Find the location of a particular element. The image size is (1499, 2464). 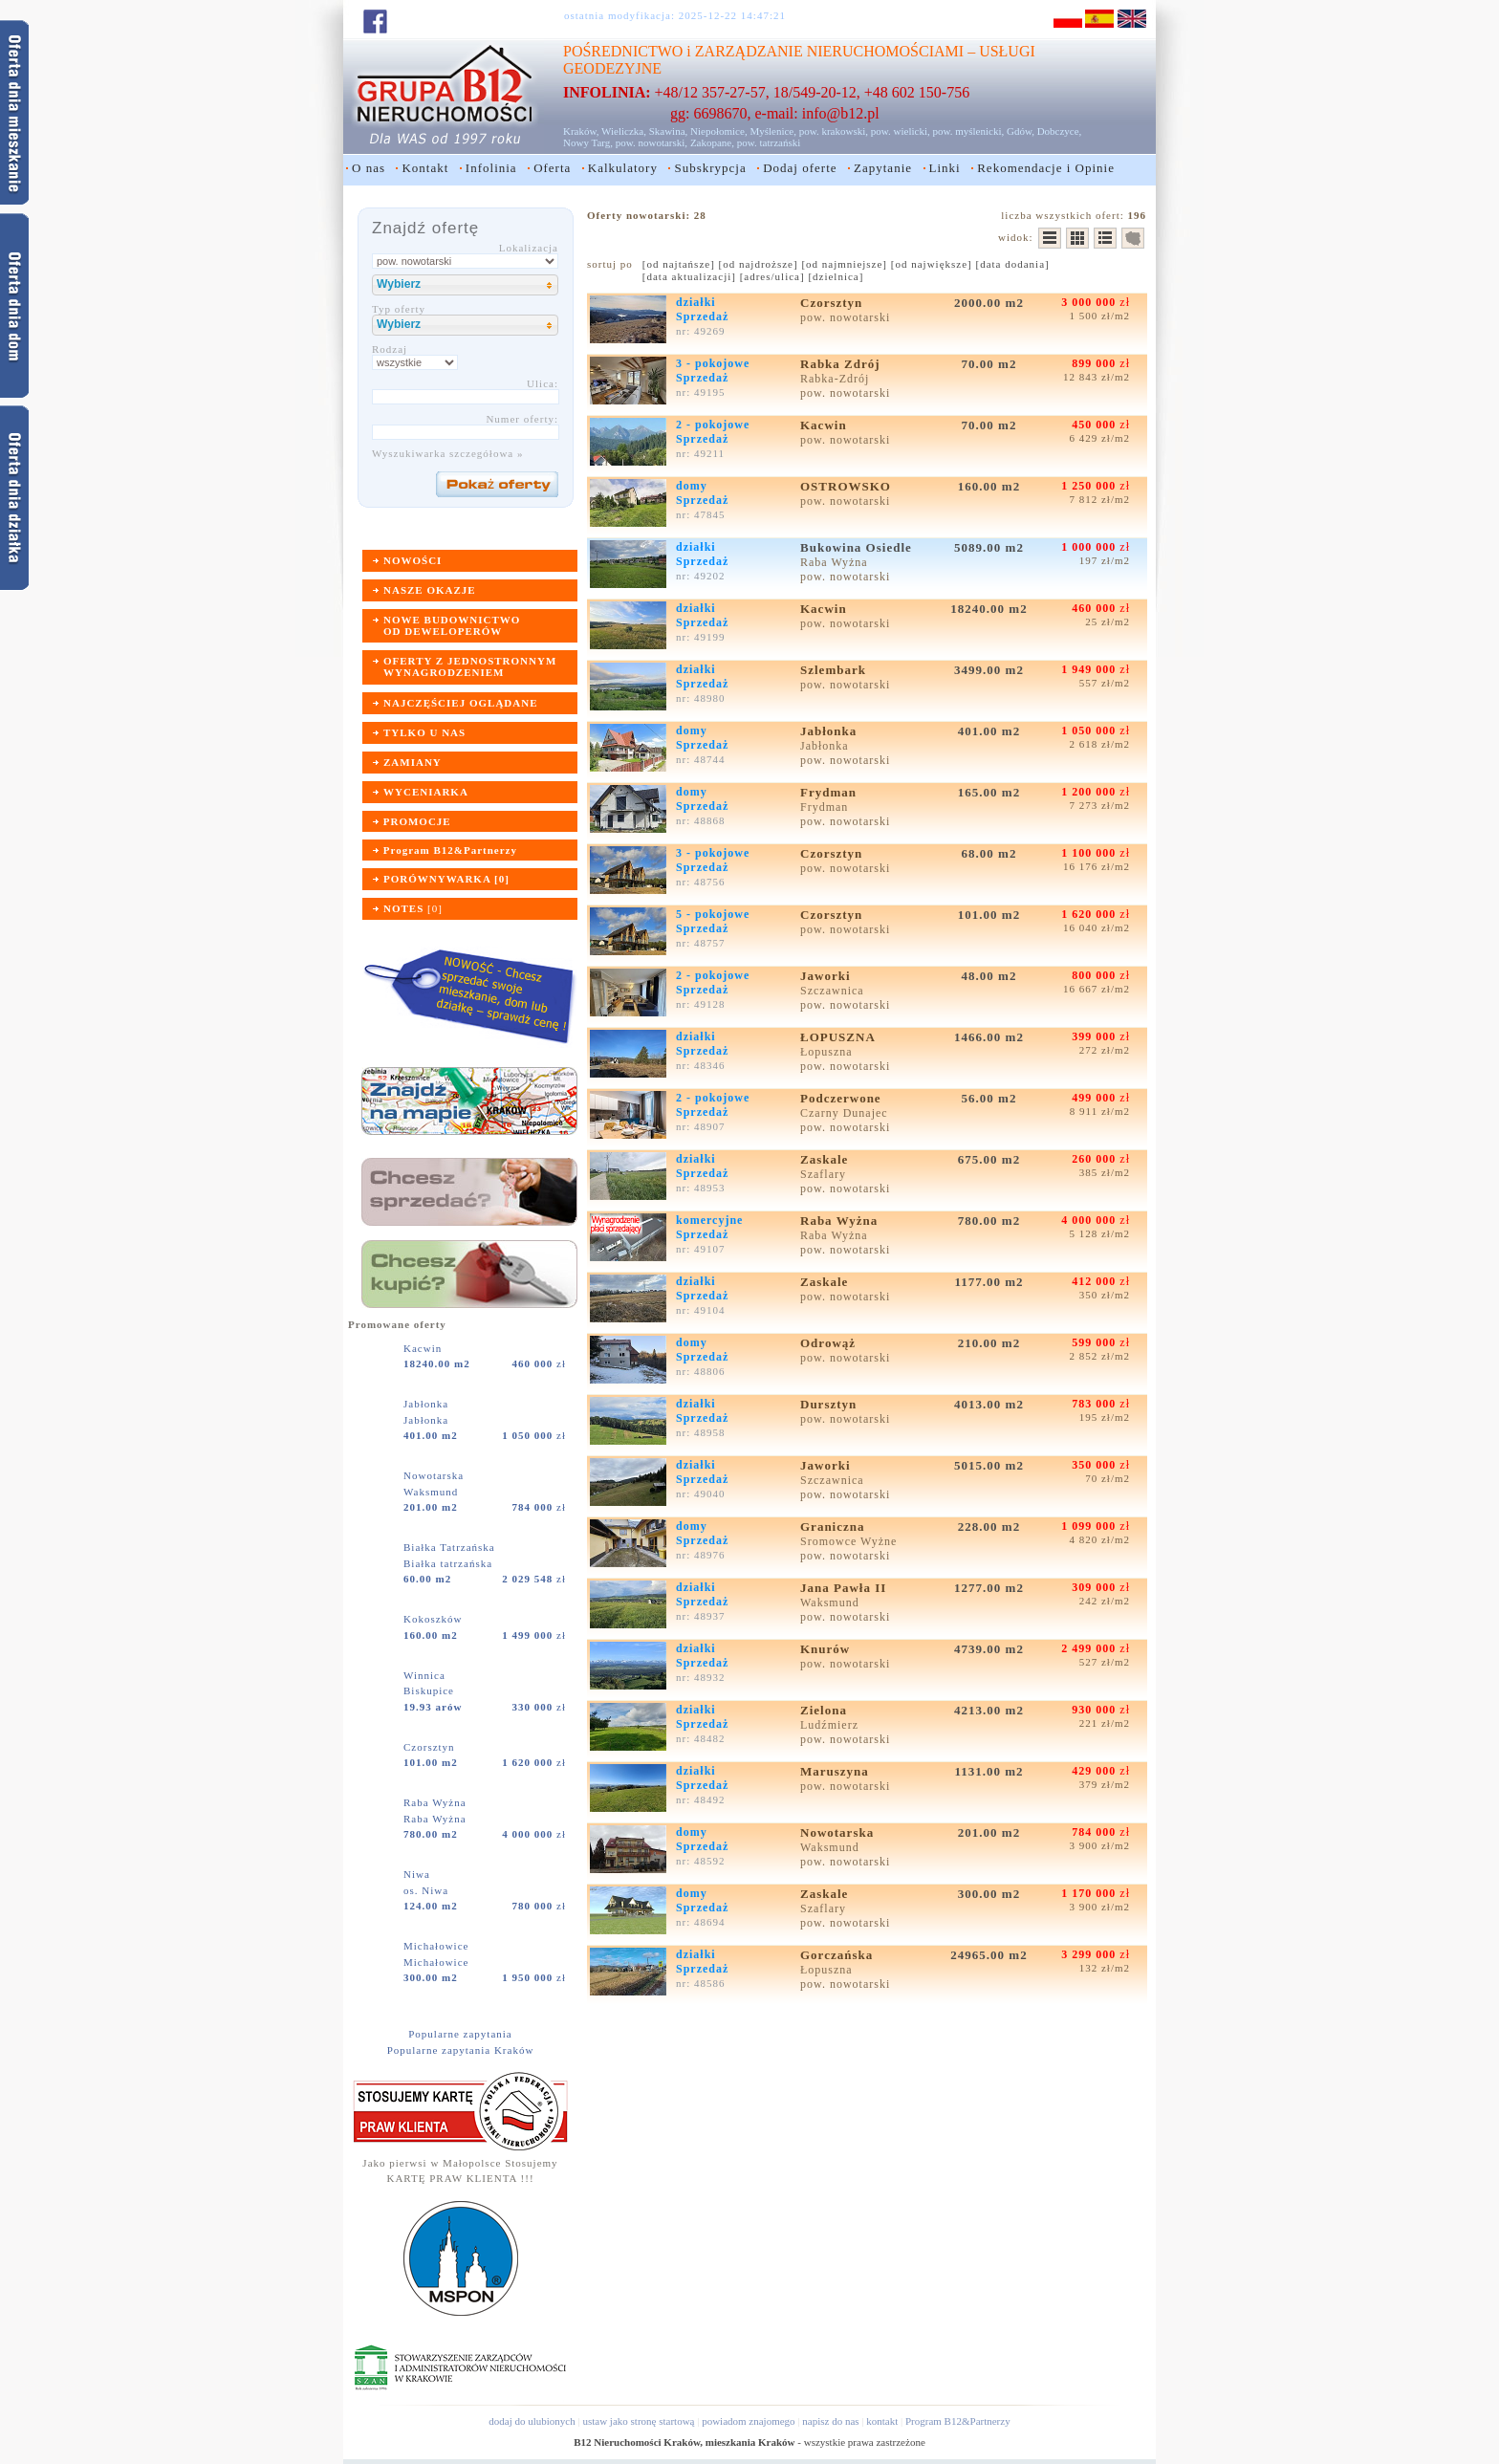

Frydman is located at coordinates (830, 792).